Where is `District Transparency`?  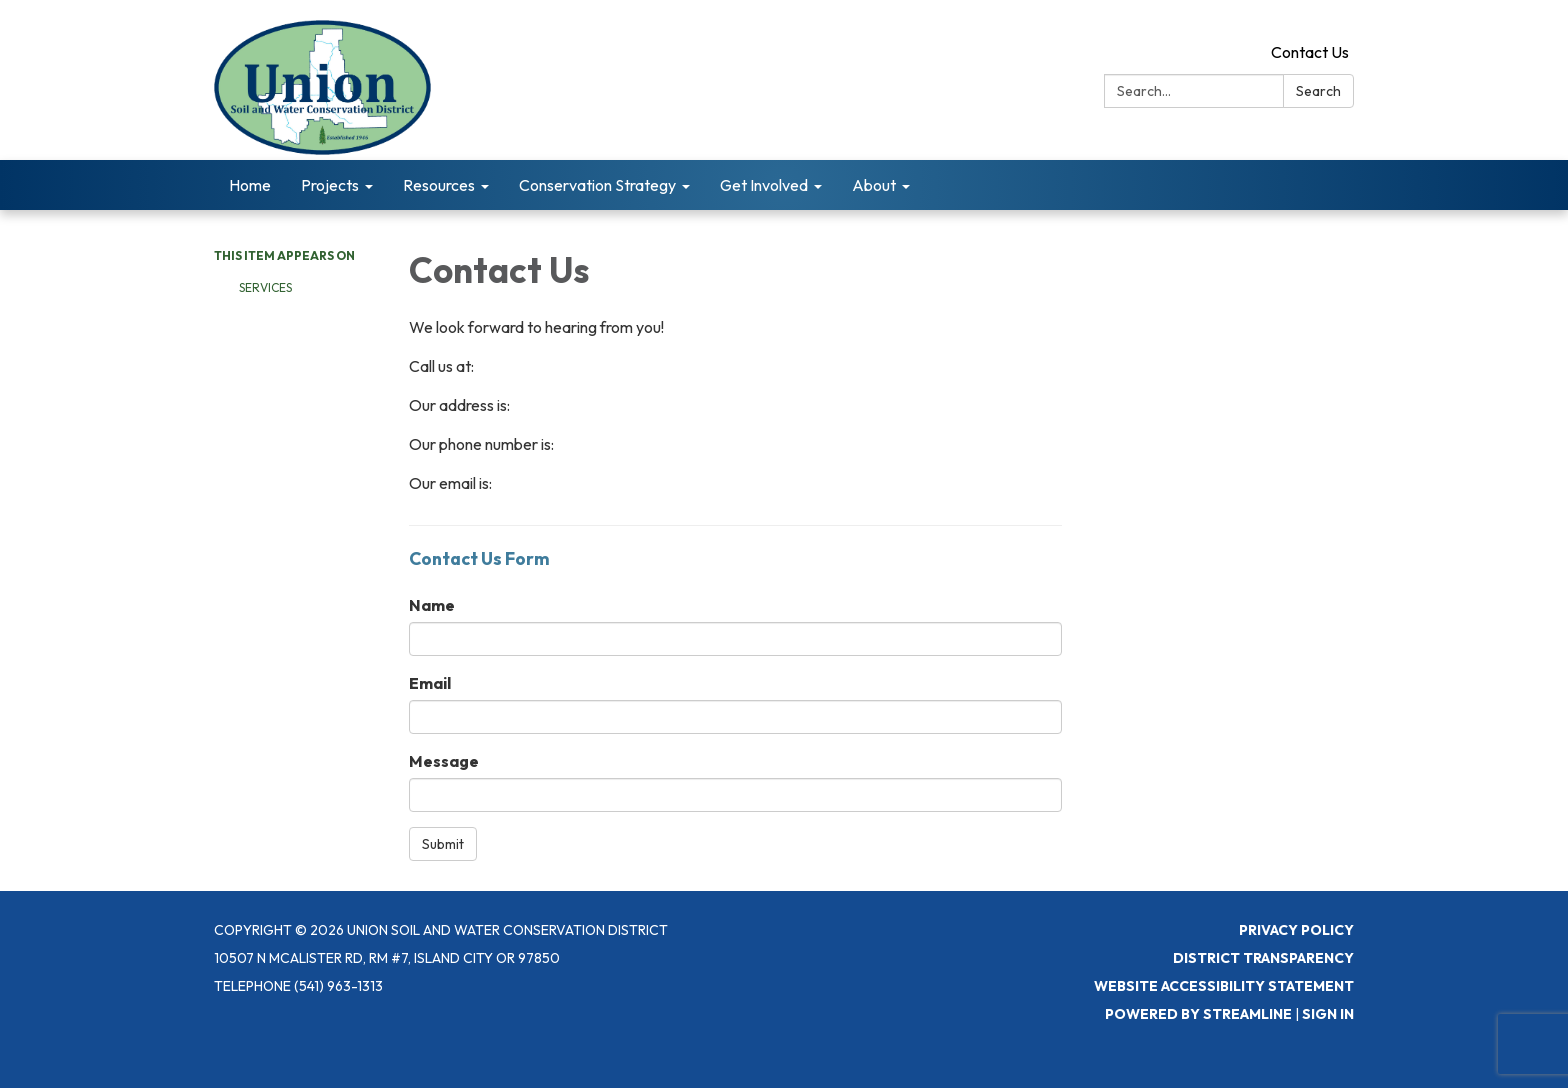
District Transparency is located at coordinates (1263, 958).